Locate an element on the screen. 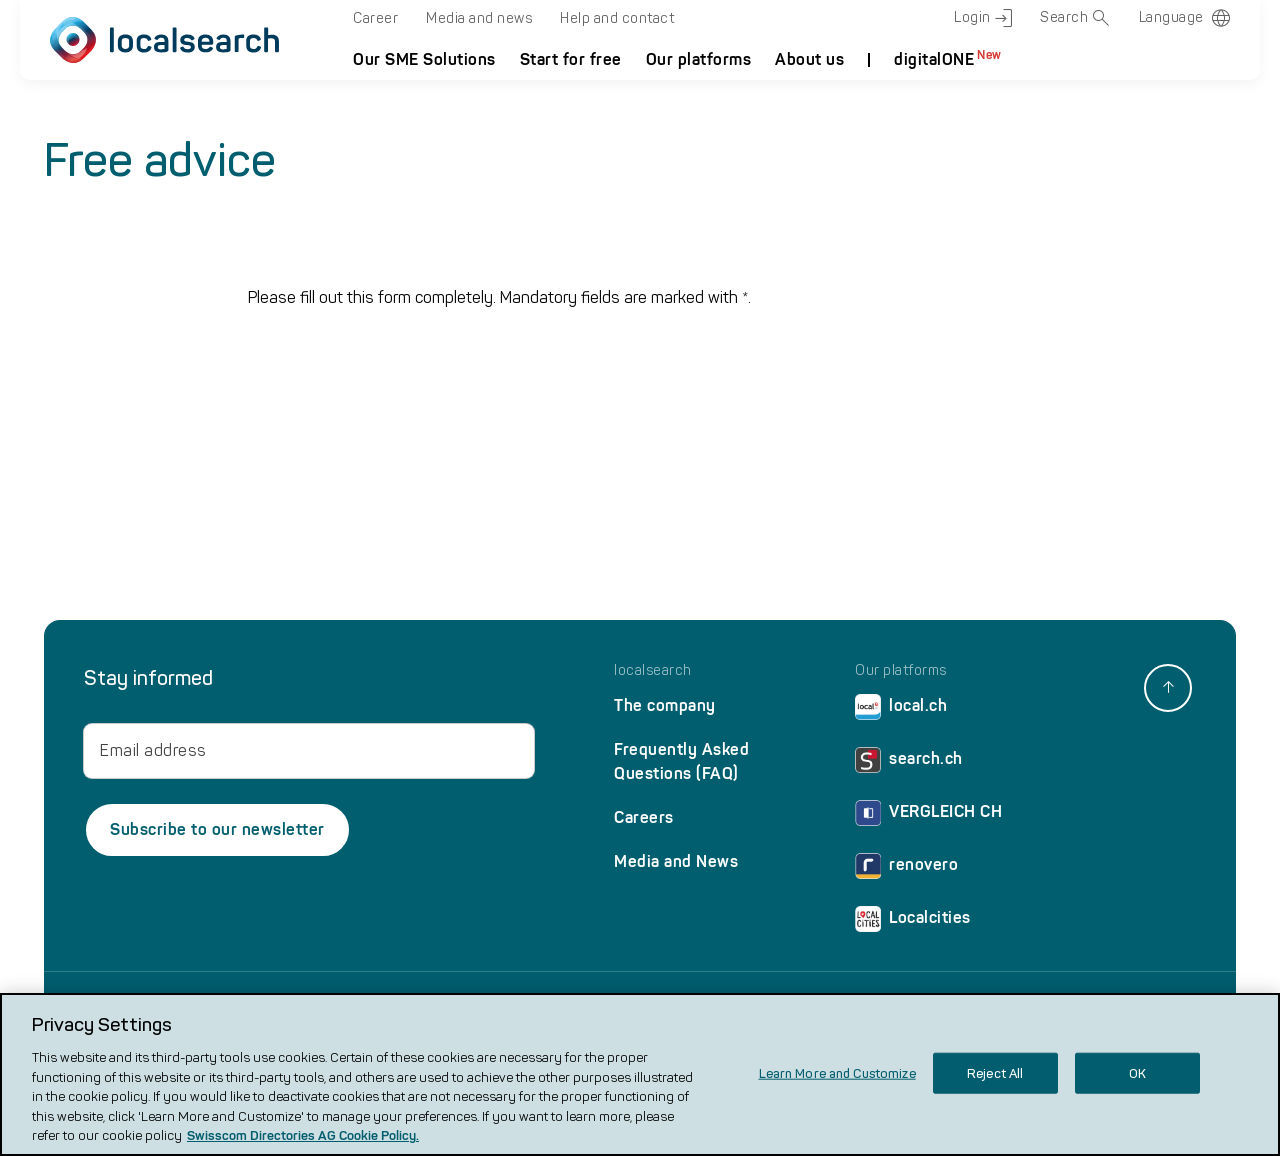  search.ch is located at coordinates (909, 763).